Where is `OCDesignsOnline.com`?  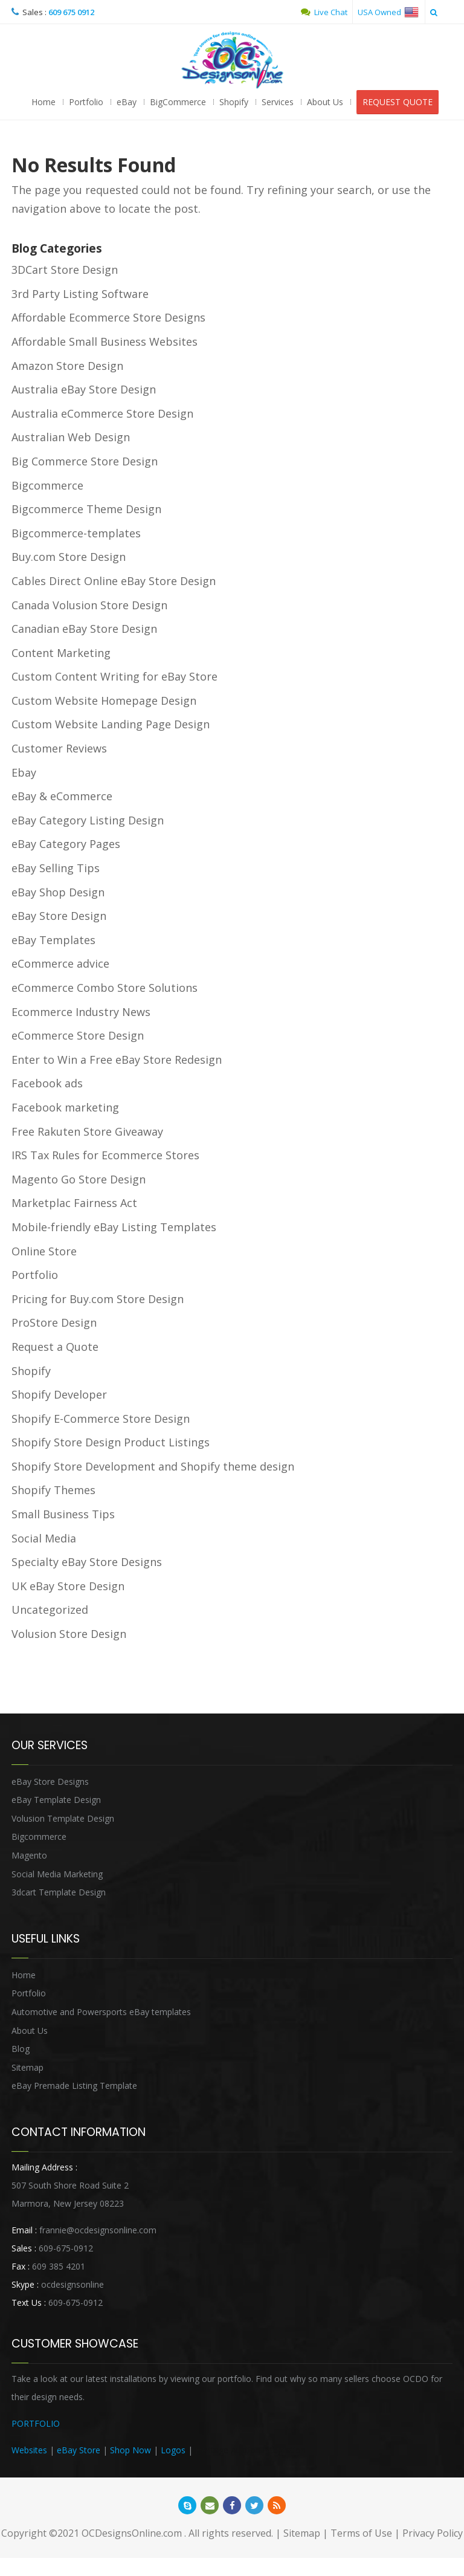
OCDesignsOnline.com is located at coordinates (132, 2533).